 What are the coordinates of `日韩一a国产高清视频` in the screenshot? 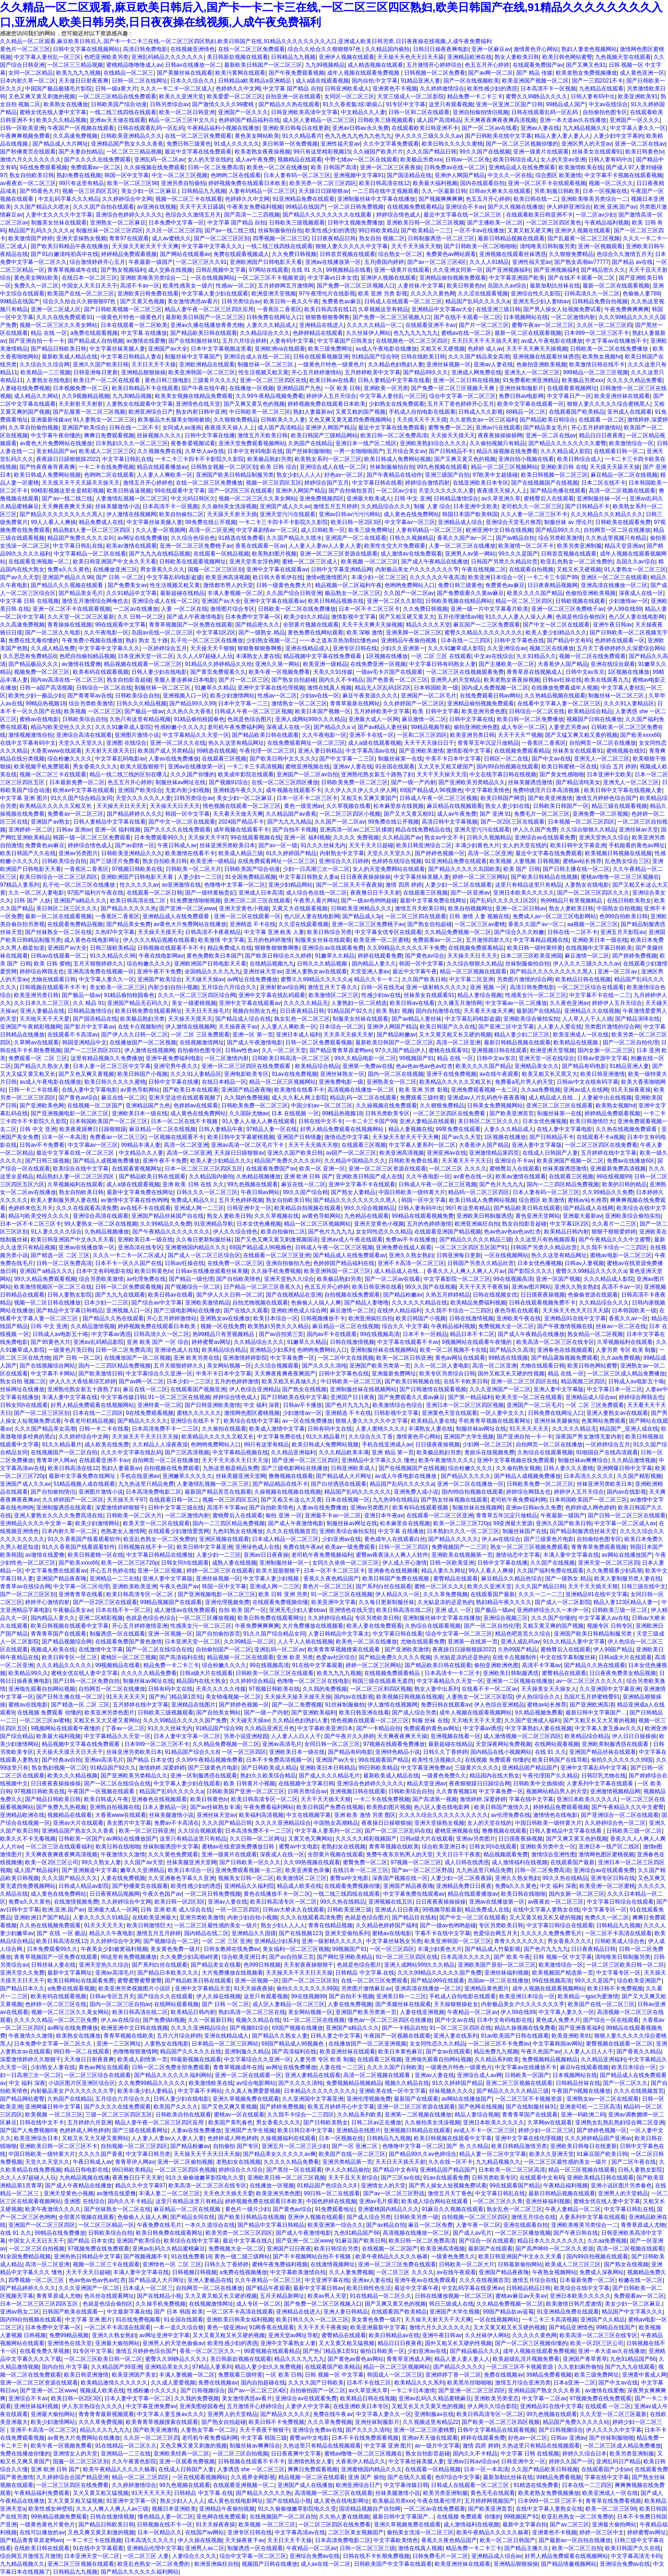 It's located at (46, 687).